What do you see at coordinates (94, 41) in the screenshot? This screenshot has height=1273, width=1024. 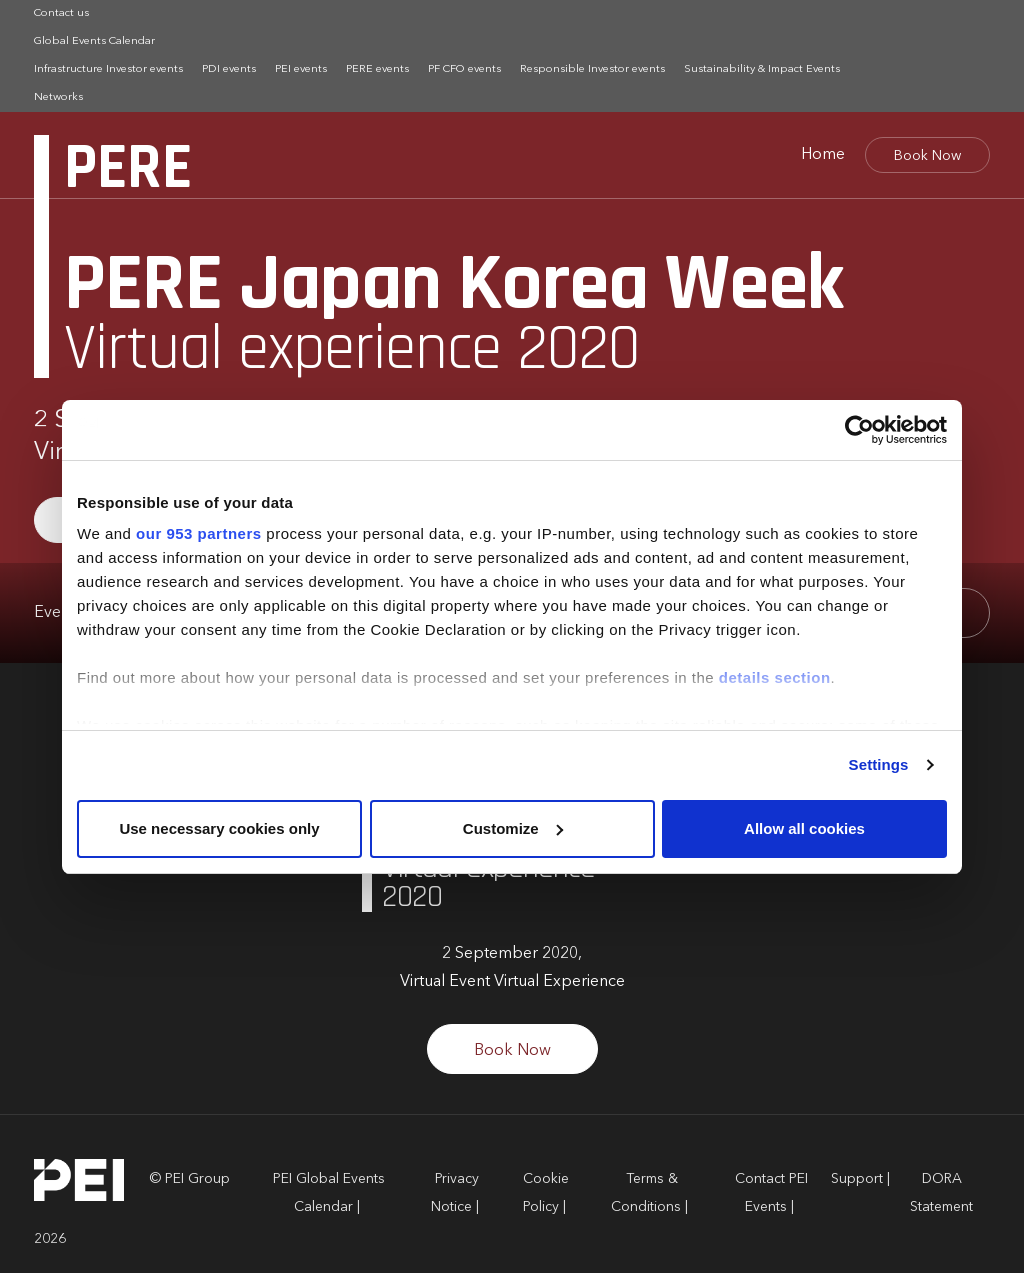 I see `Global Events Calendar` at bounding box center [94, 41].